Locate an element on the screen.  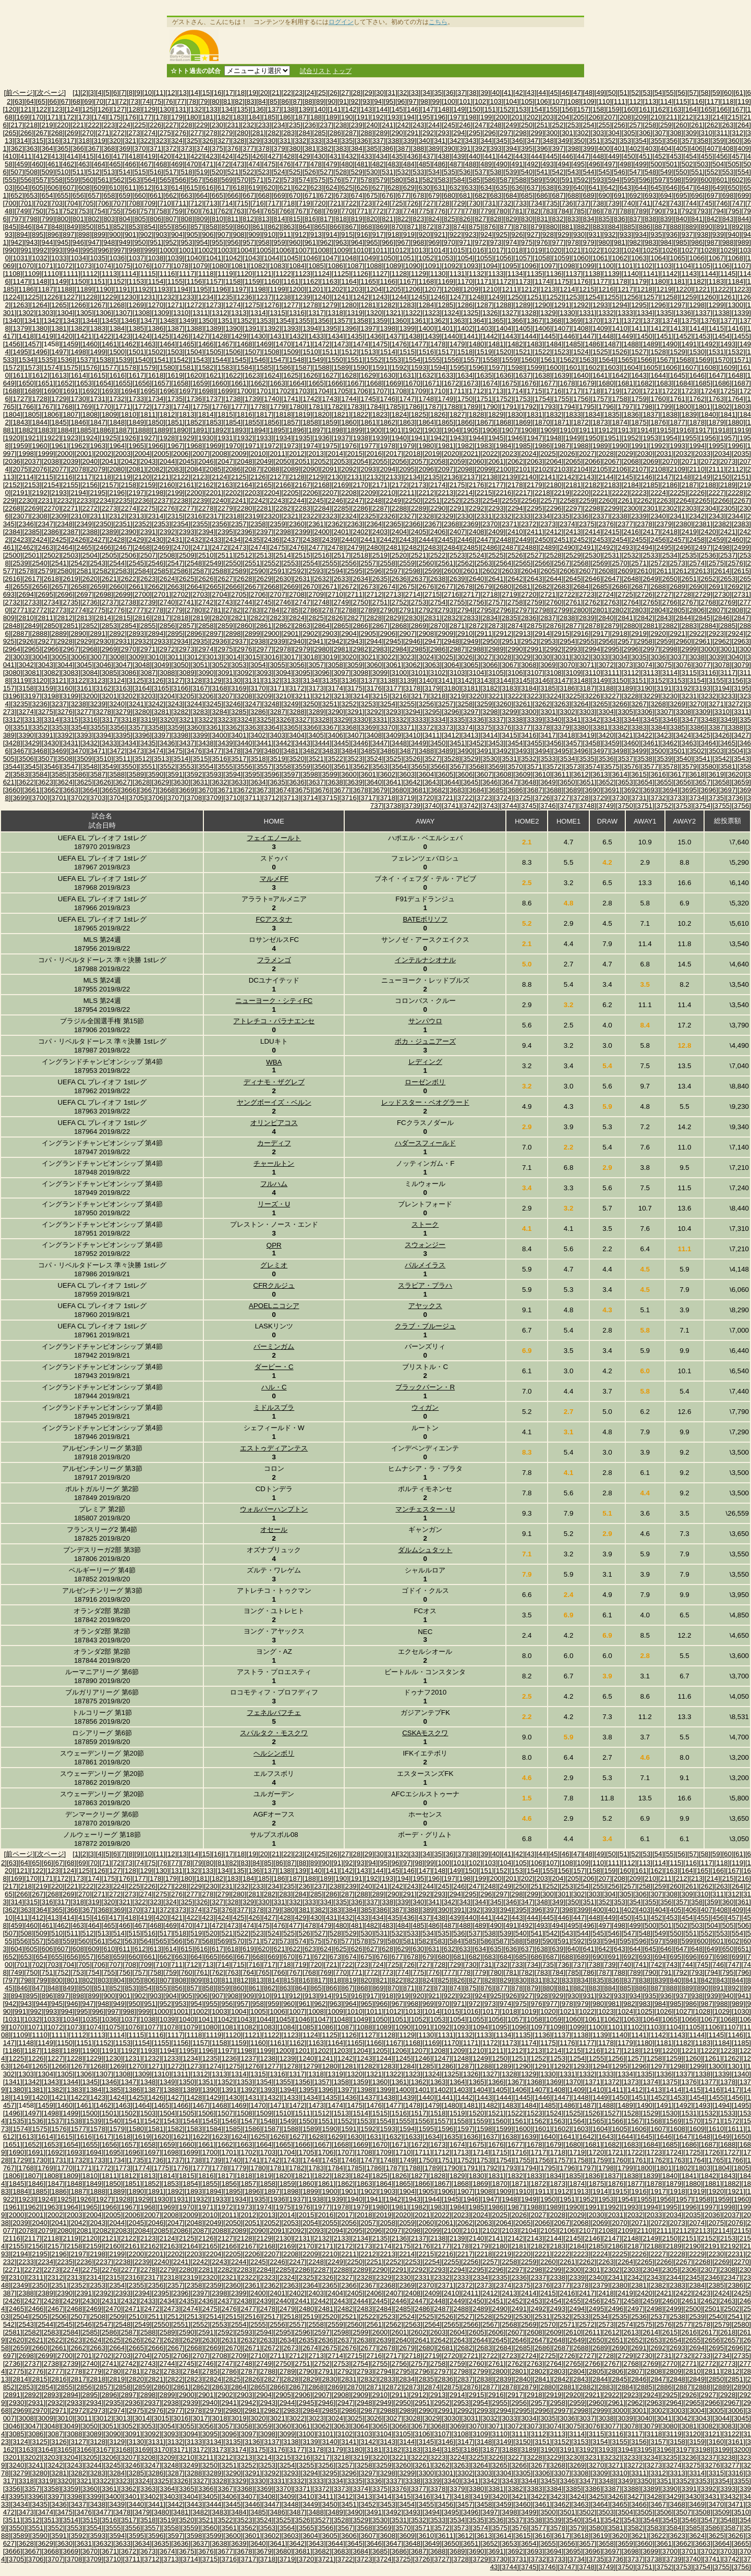
[1826] is located at coordinates (437, 414).